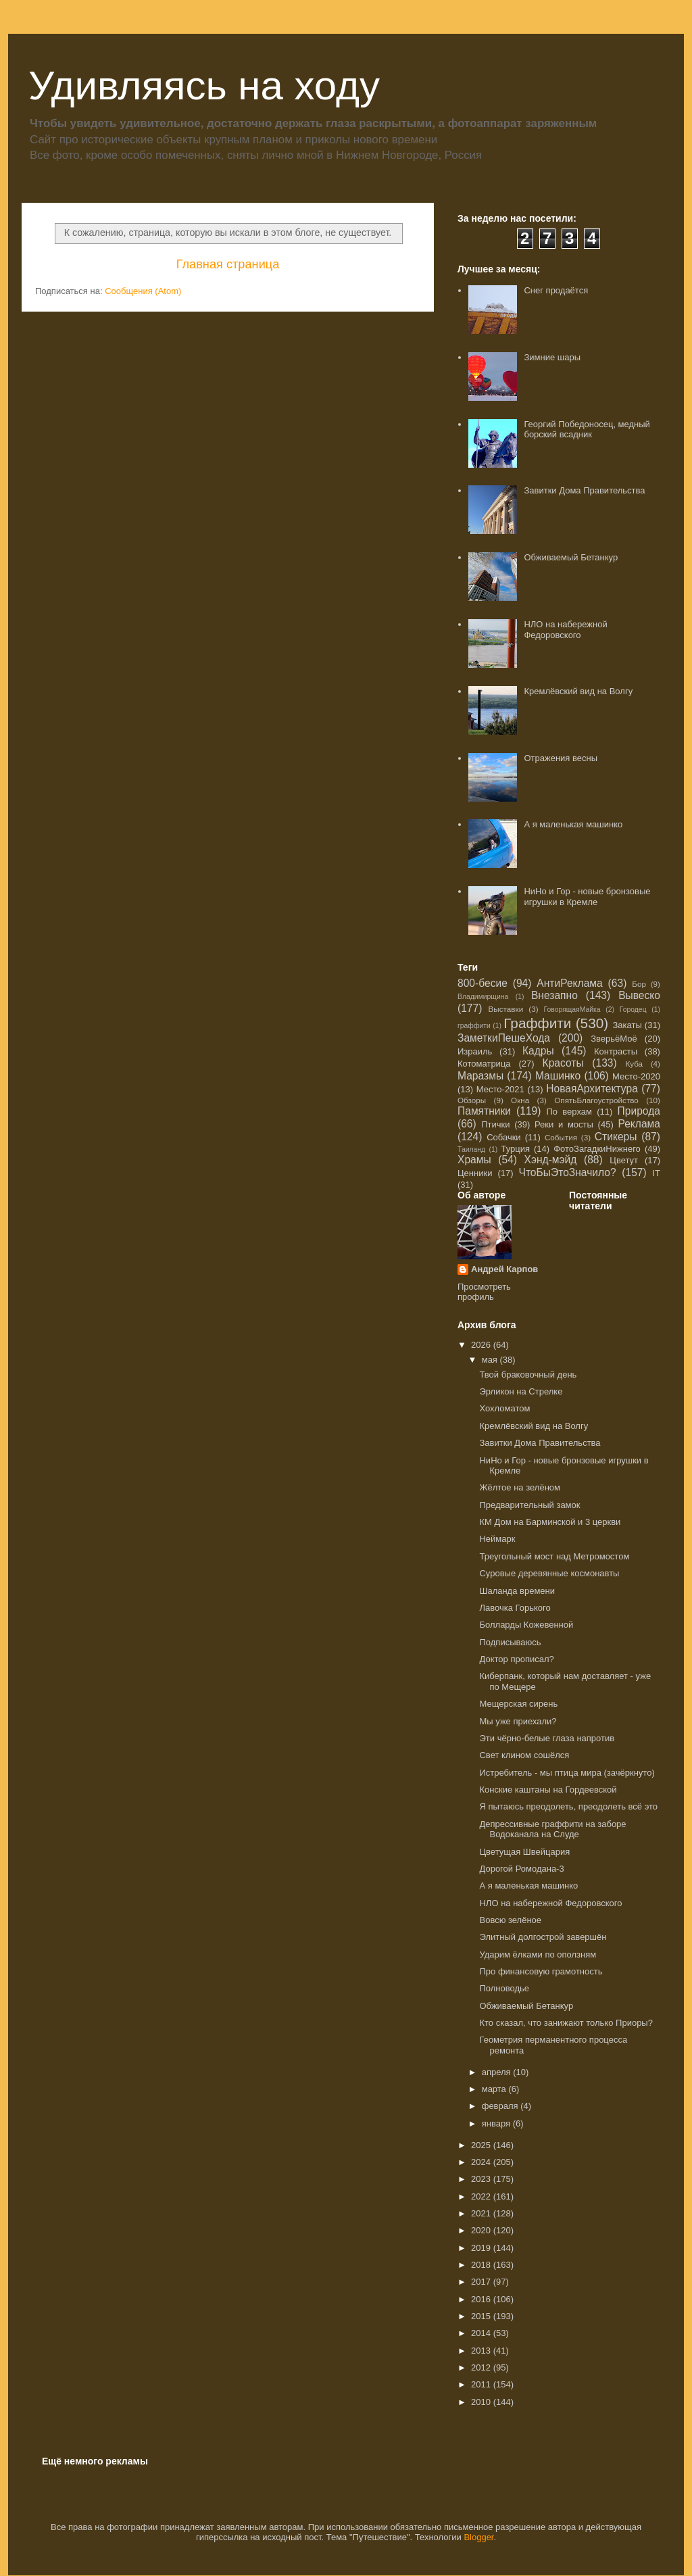 This screenshot has height=2576, width=692. Describe the element at coordinates (546, 1738) in the screenshot. I see `Эти чёрно-белые глаза напротив` at that location.